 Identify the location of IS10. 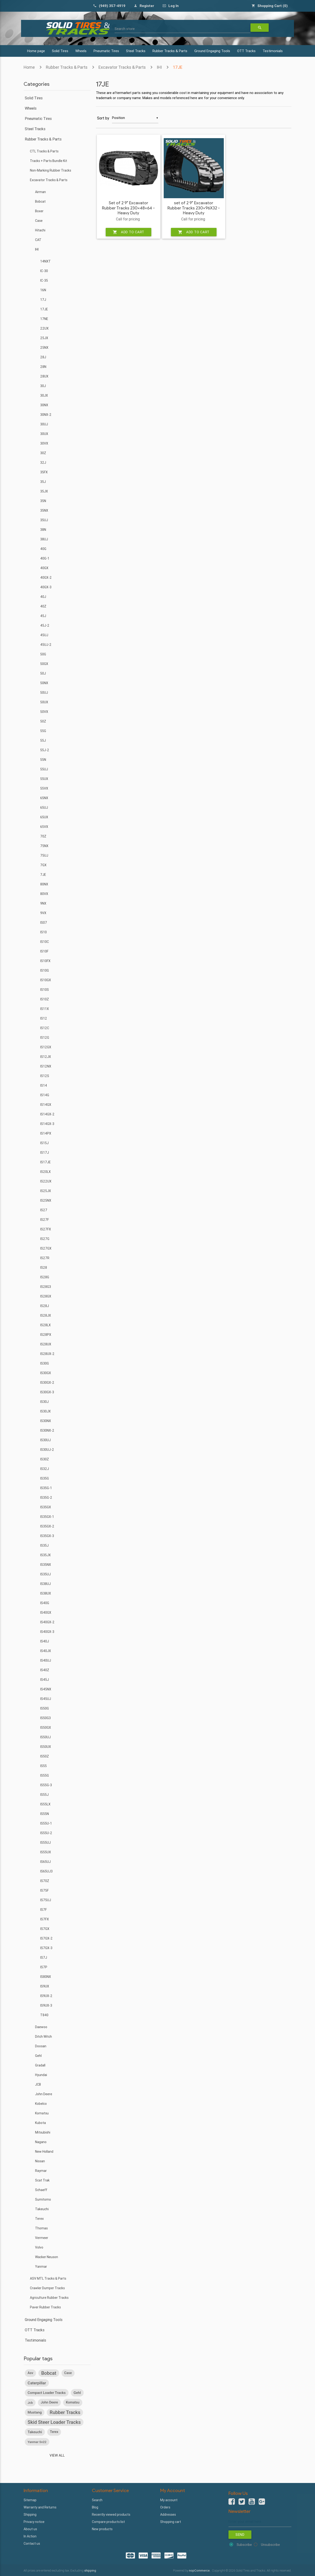
(43, 932).